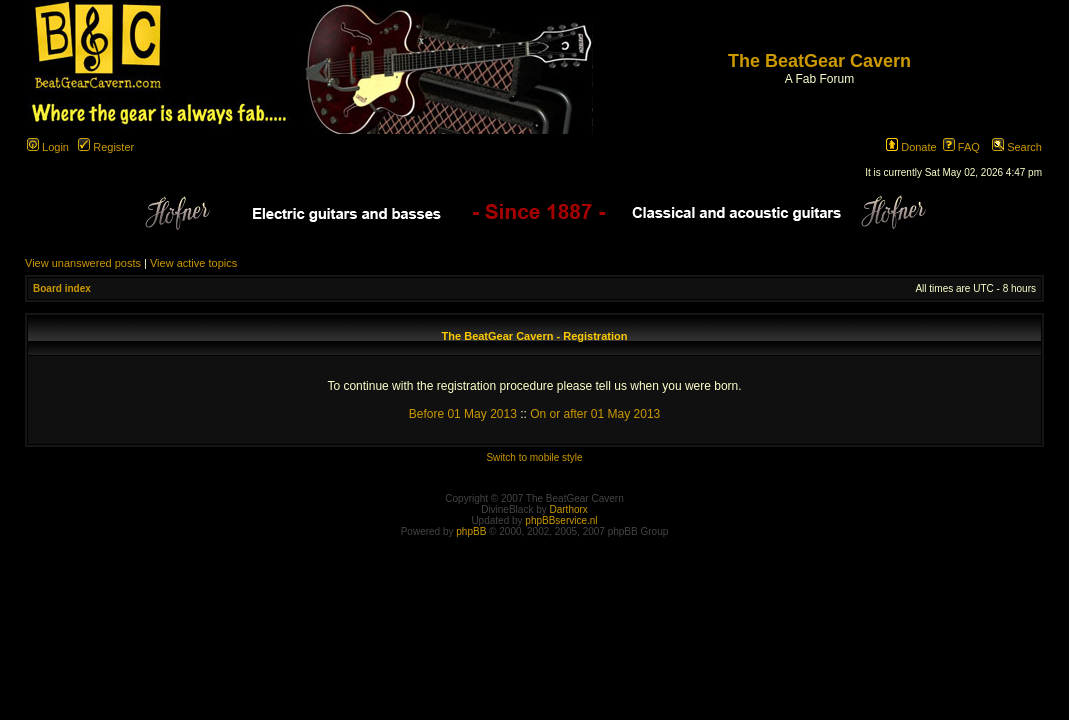 The image size is (1069, 720). What do you see at coordinates (534, 457) in the screenshot?
I see `Switch to mobile style` at bounding box center [534, 457].